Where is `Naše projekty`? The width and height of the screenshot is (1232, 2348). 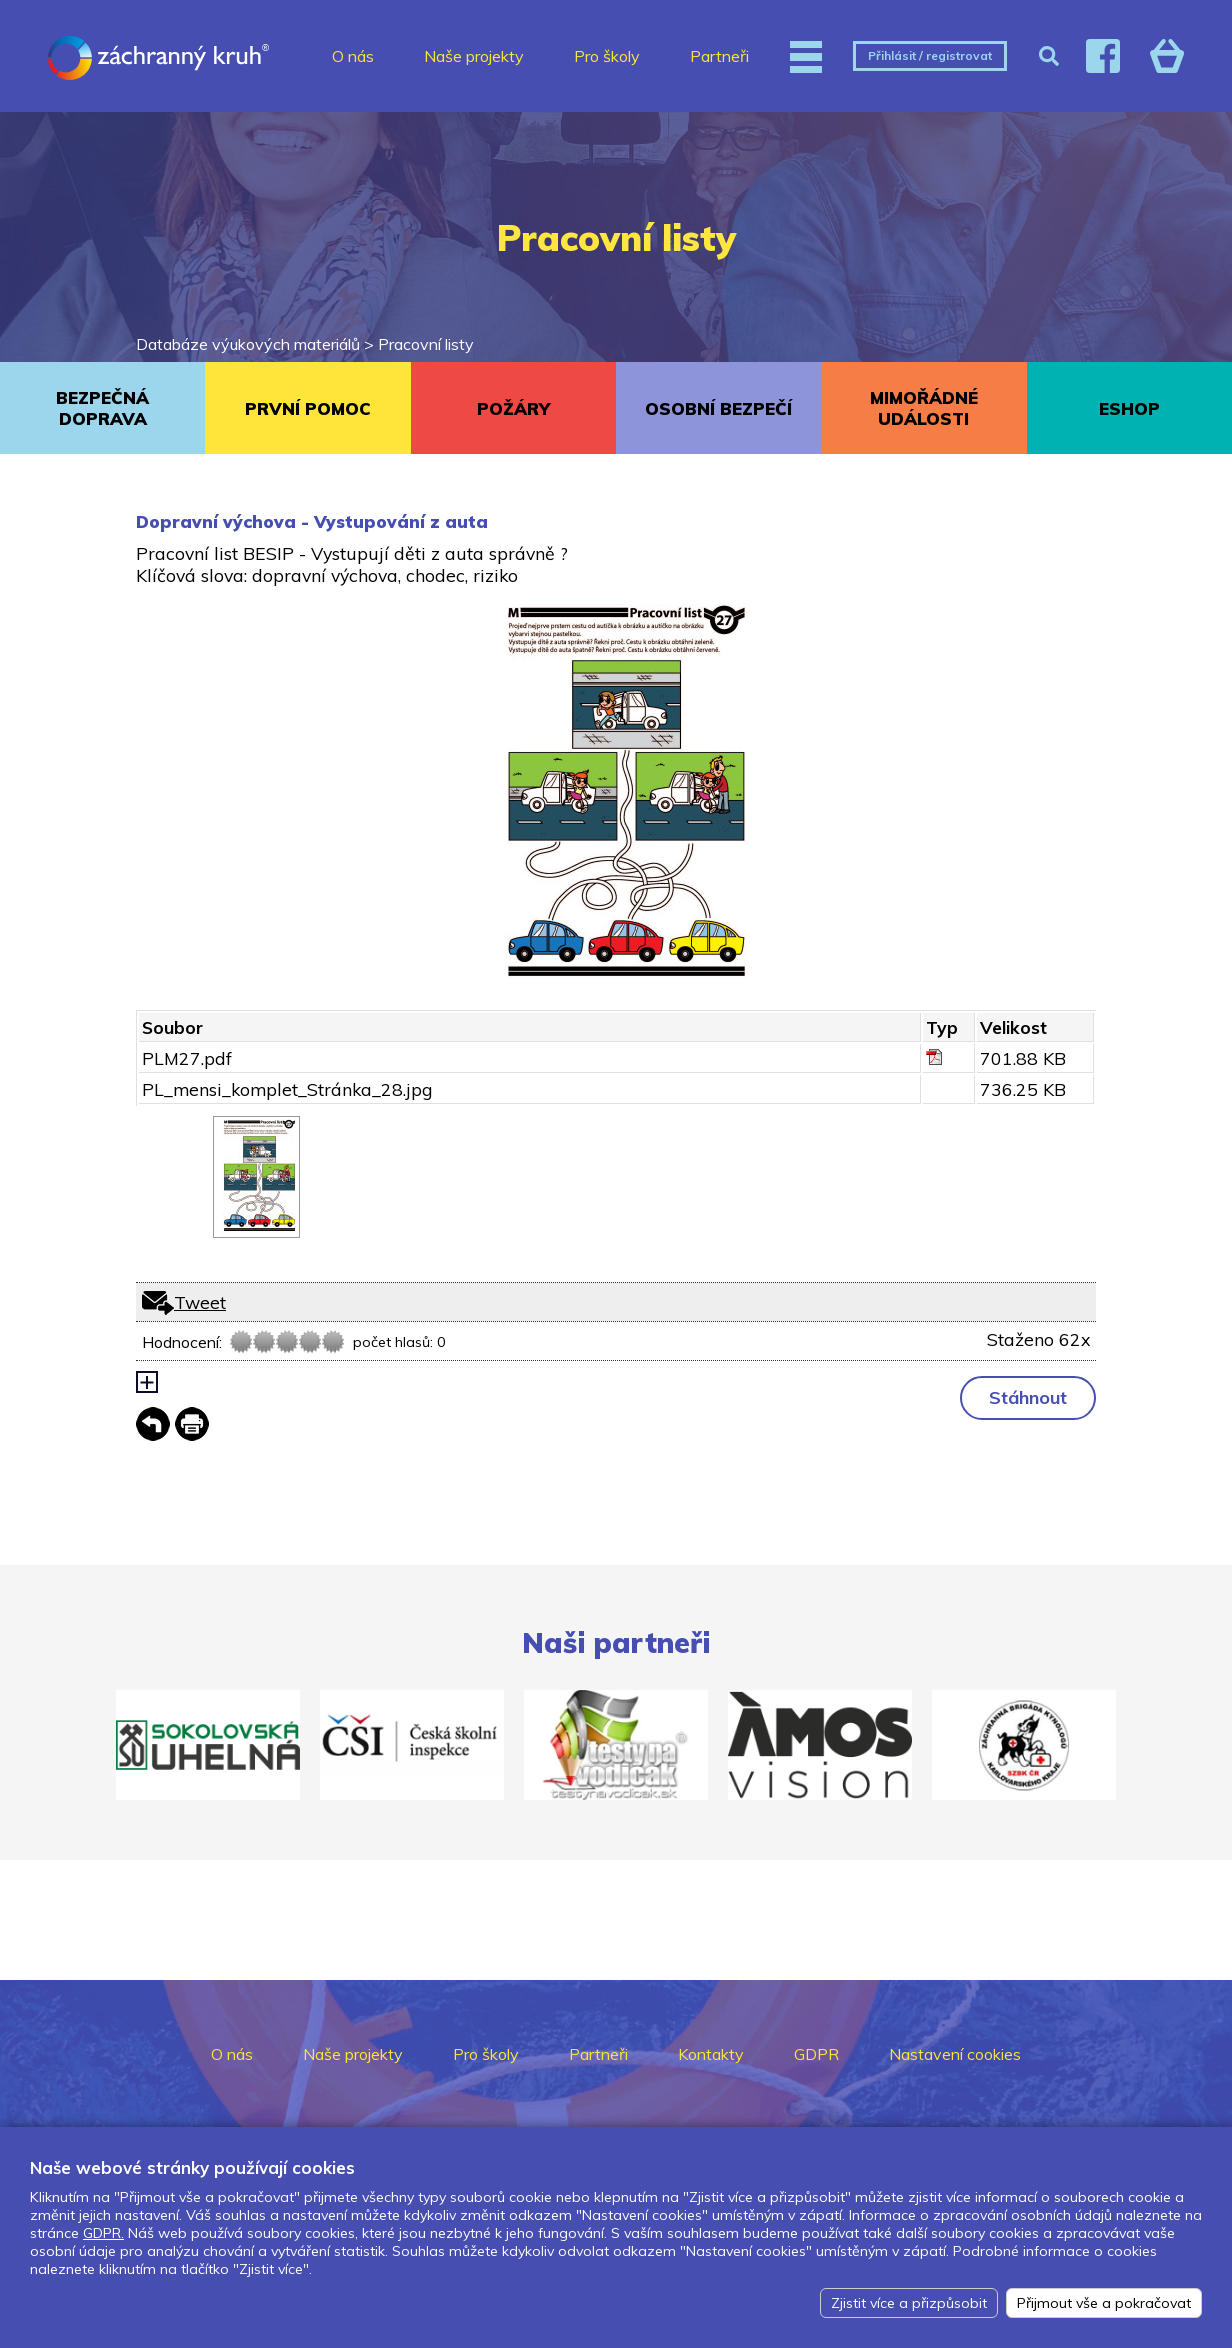
Naše projekty is located at coordinates (474, 56).